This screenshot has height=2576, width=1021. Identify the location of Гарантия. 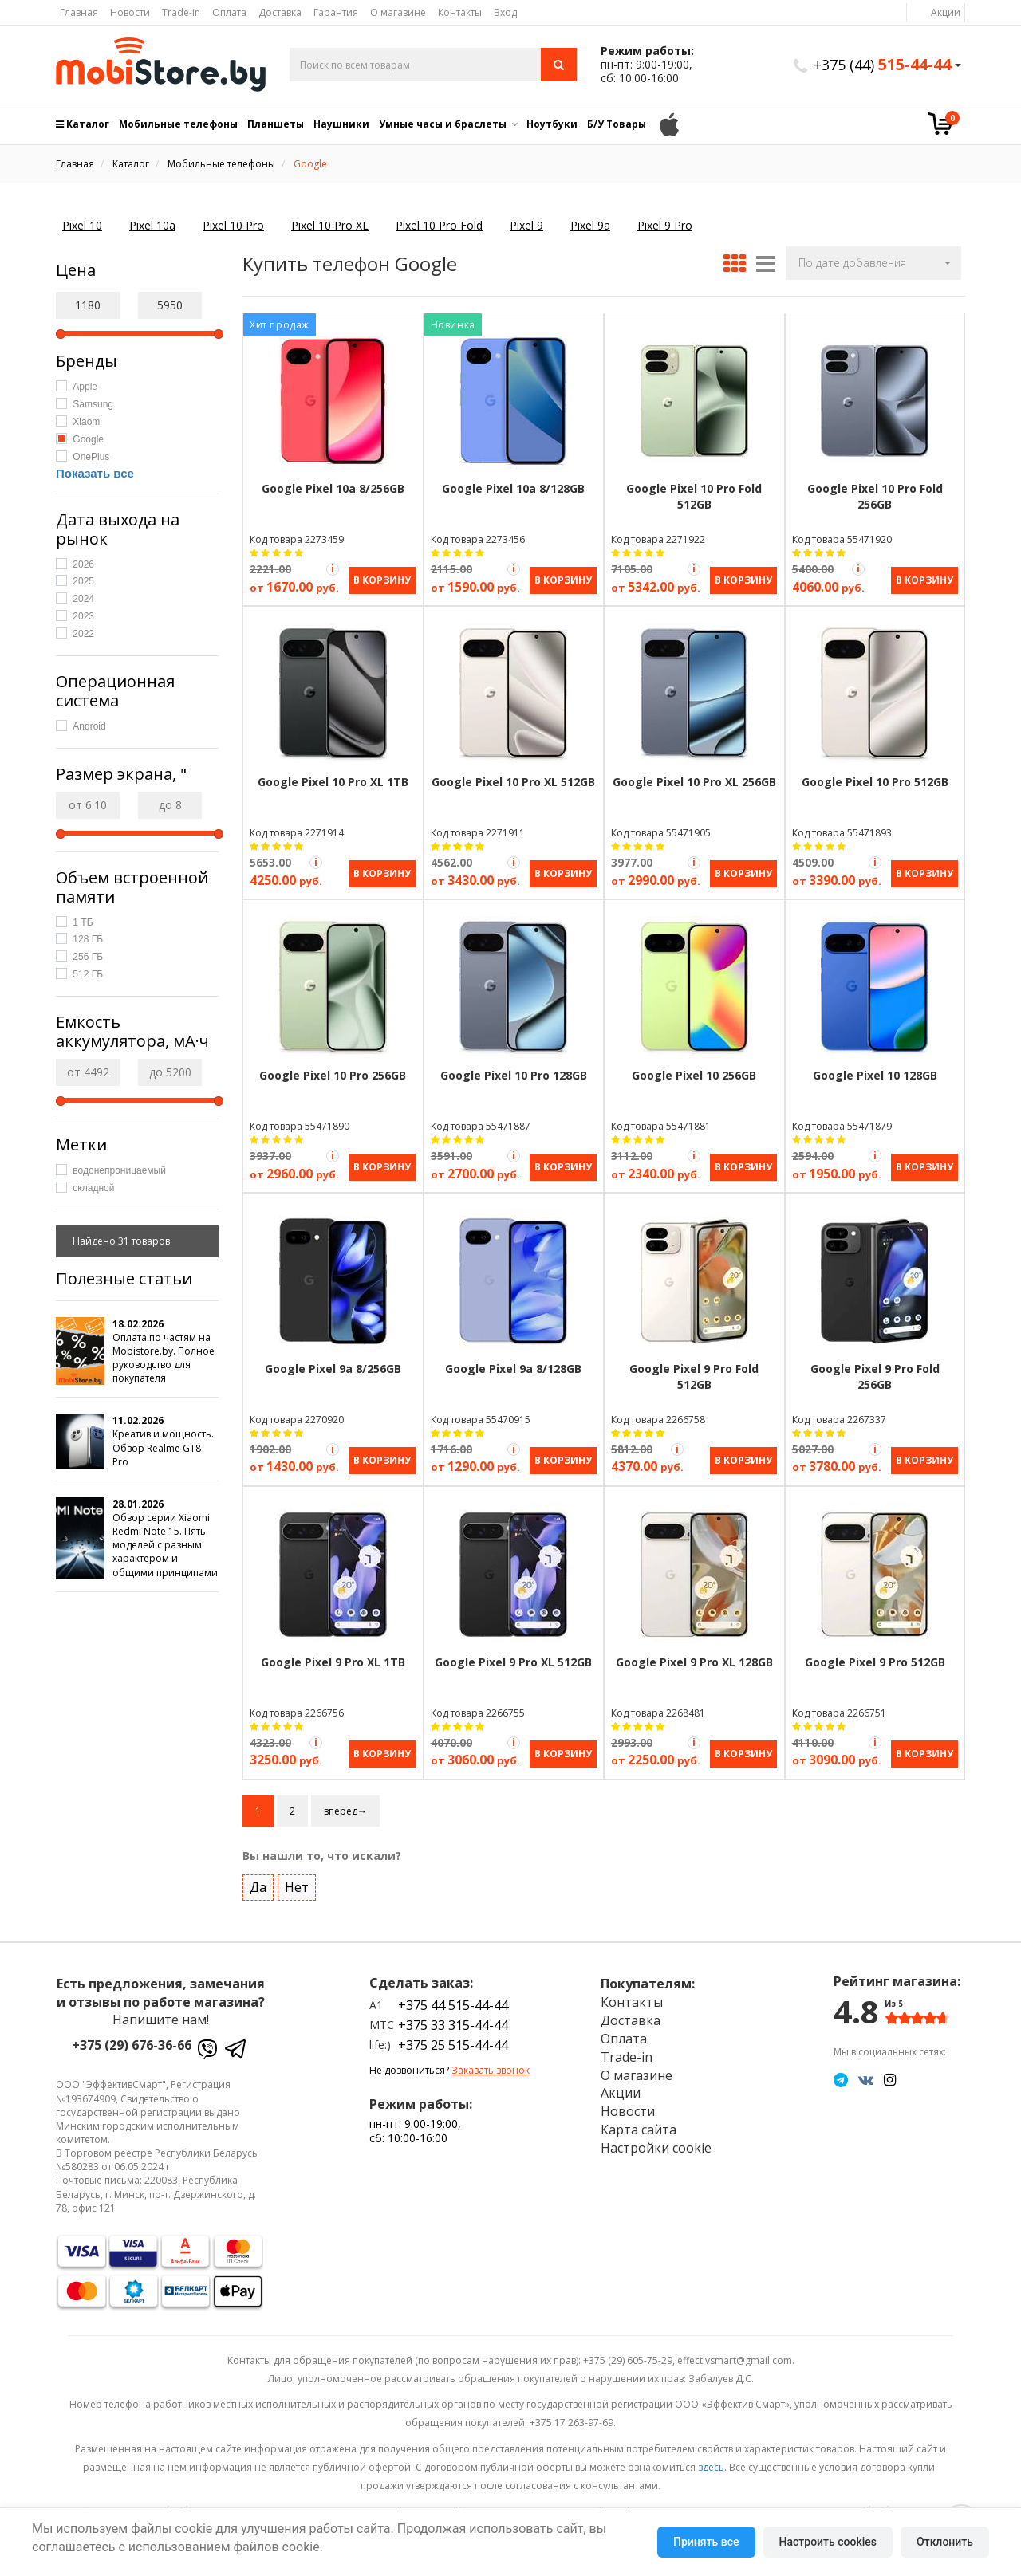
(335, 12).